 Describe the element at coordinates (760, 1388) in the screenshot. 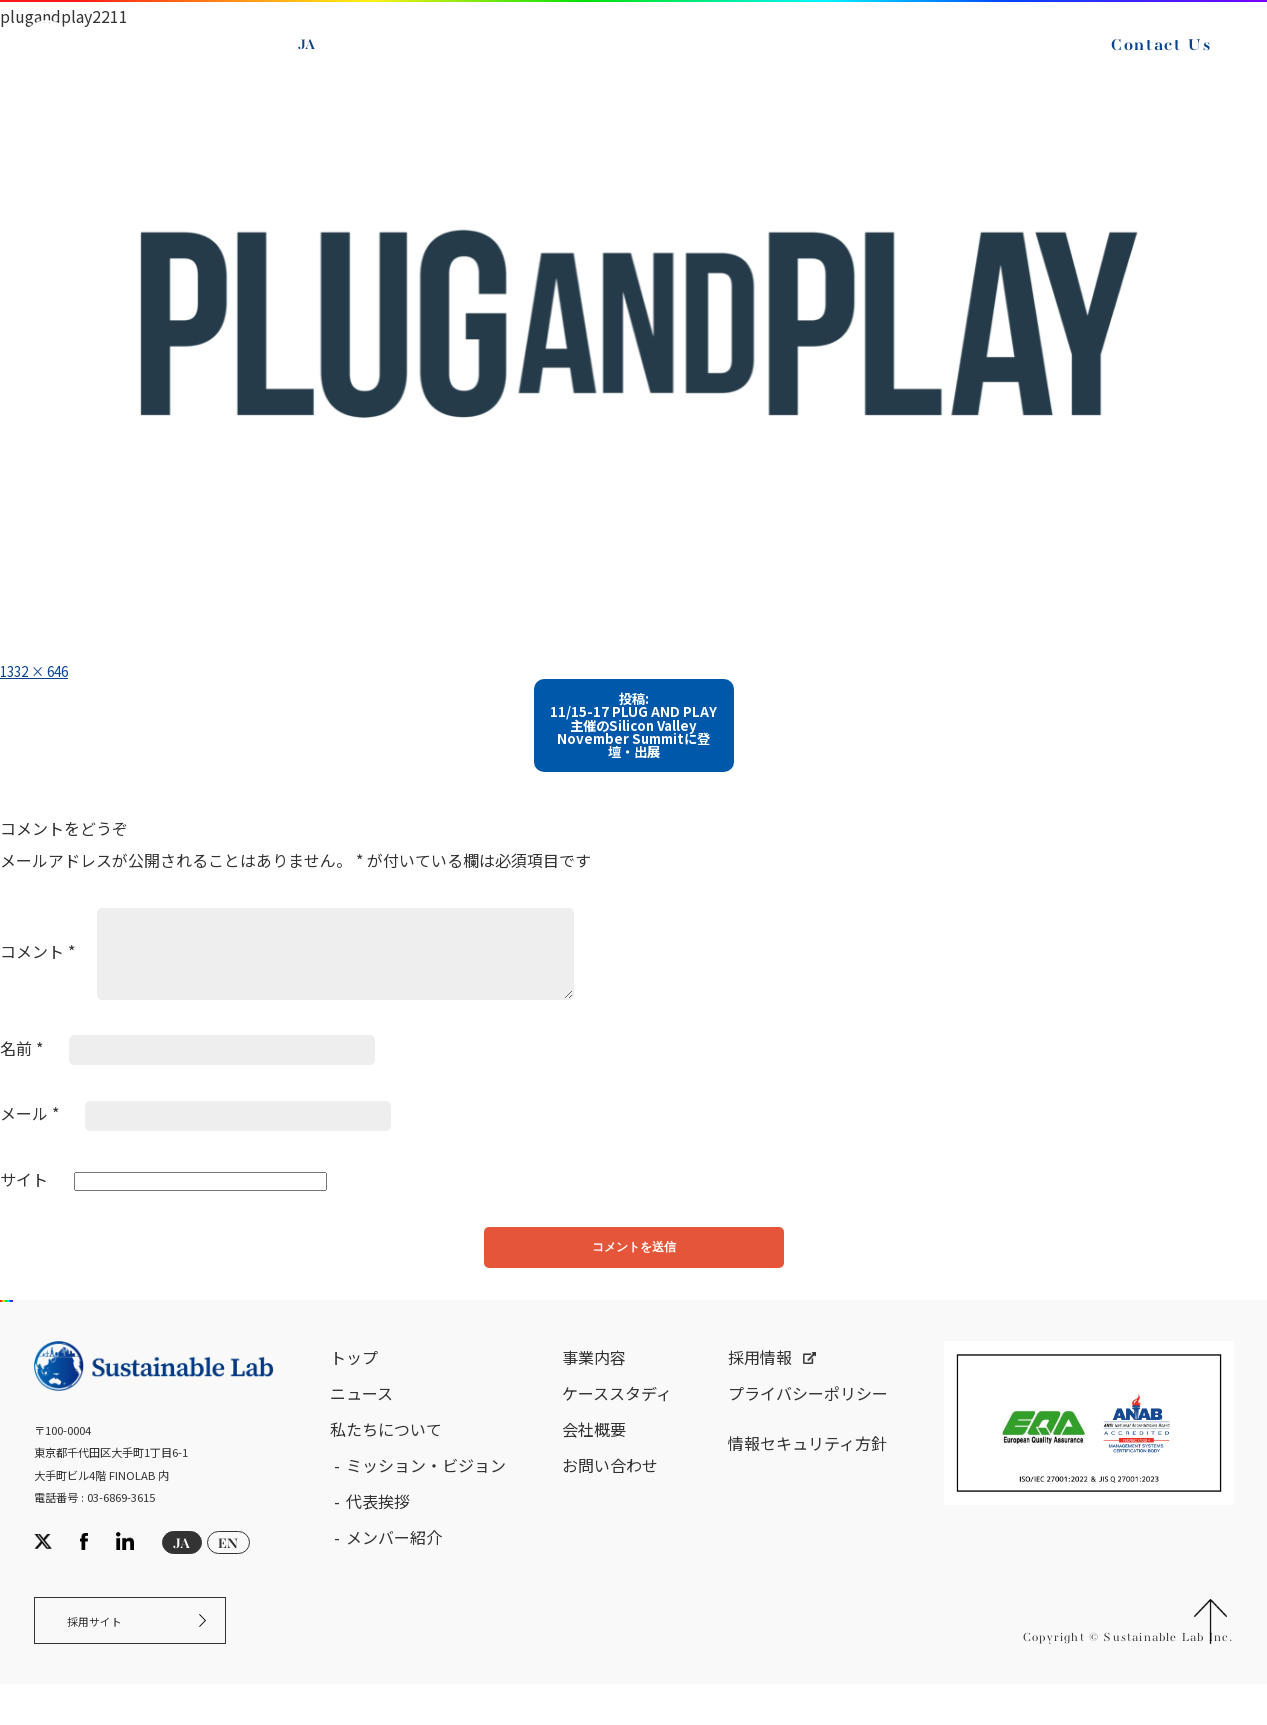

I see `採用情報` at that location.